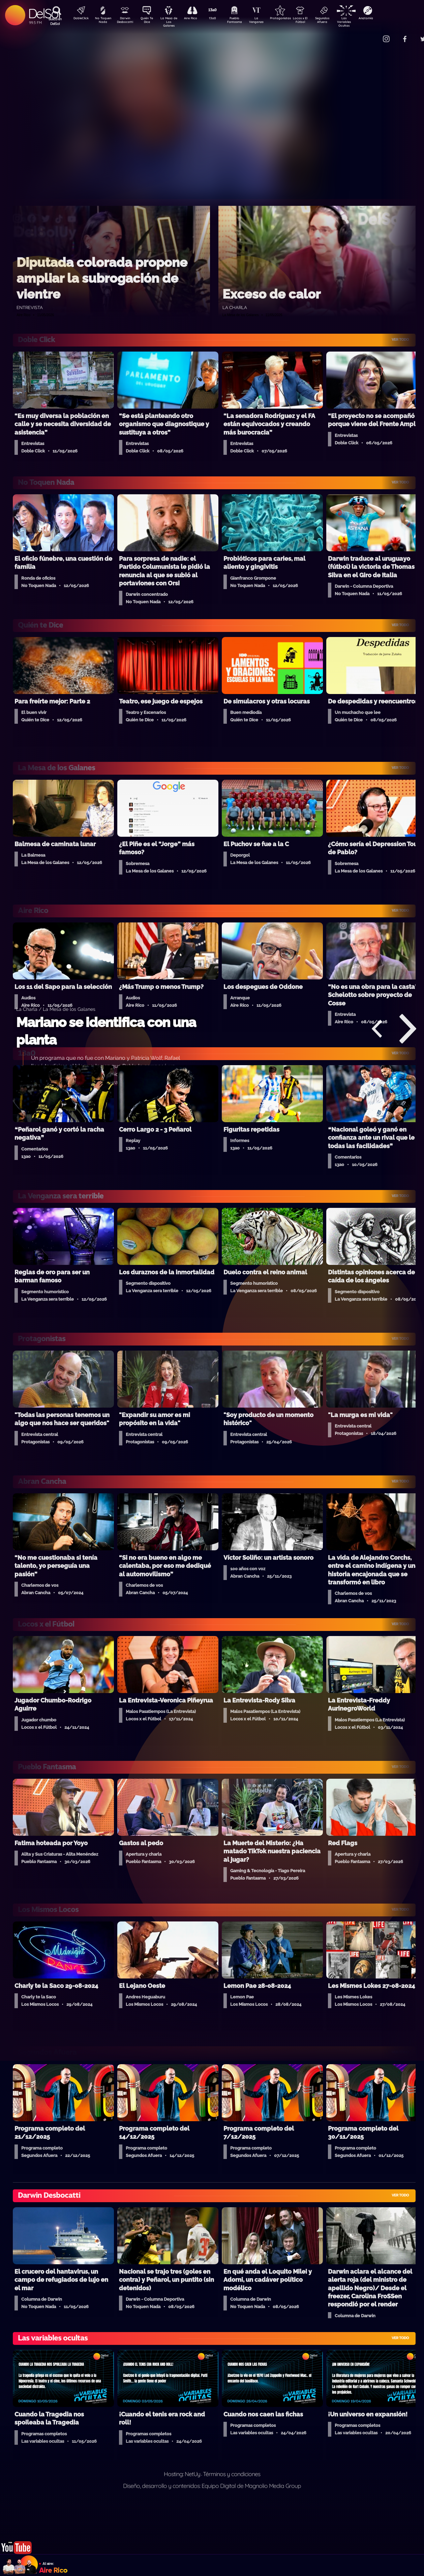 This screenshot has width=424, height=2576. Describe the element at coordinates (290, 19) in the screenshot. I see `Protagonistas` at that location.